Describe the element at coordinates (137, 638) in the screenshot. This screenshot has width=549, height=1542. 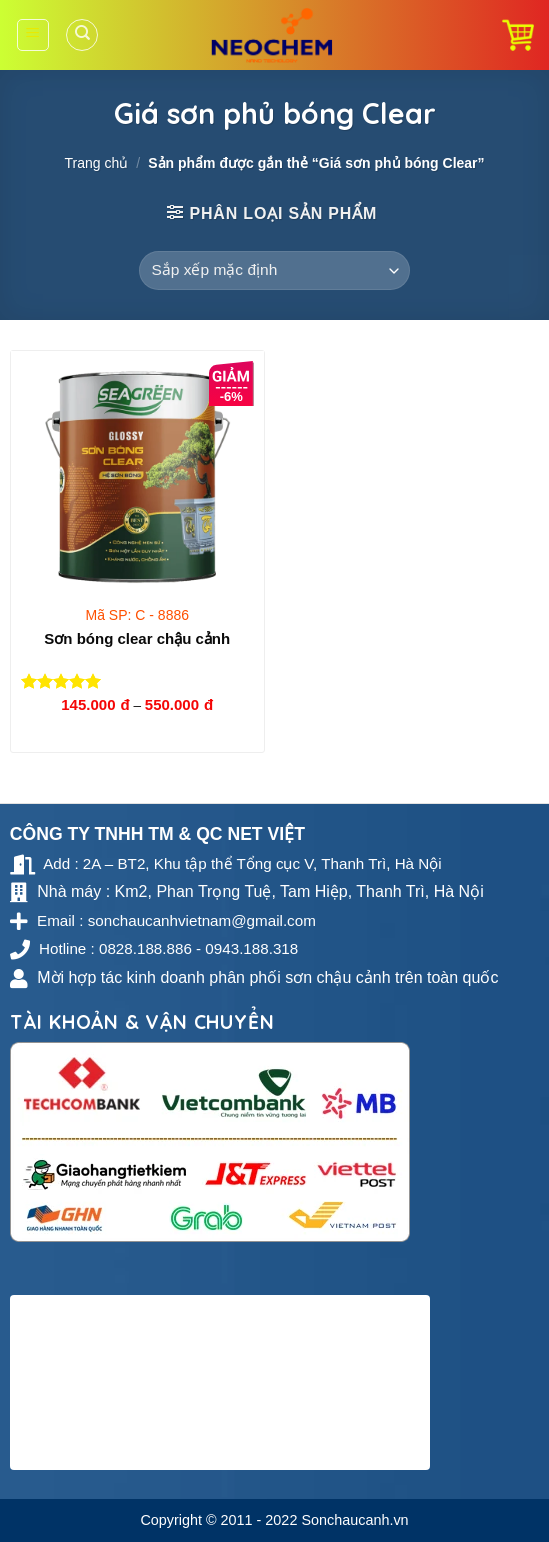
I see `Sơn bóng clear chậu cảnh` at that location.